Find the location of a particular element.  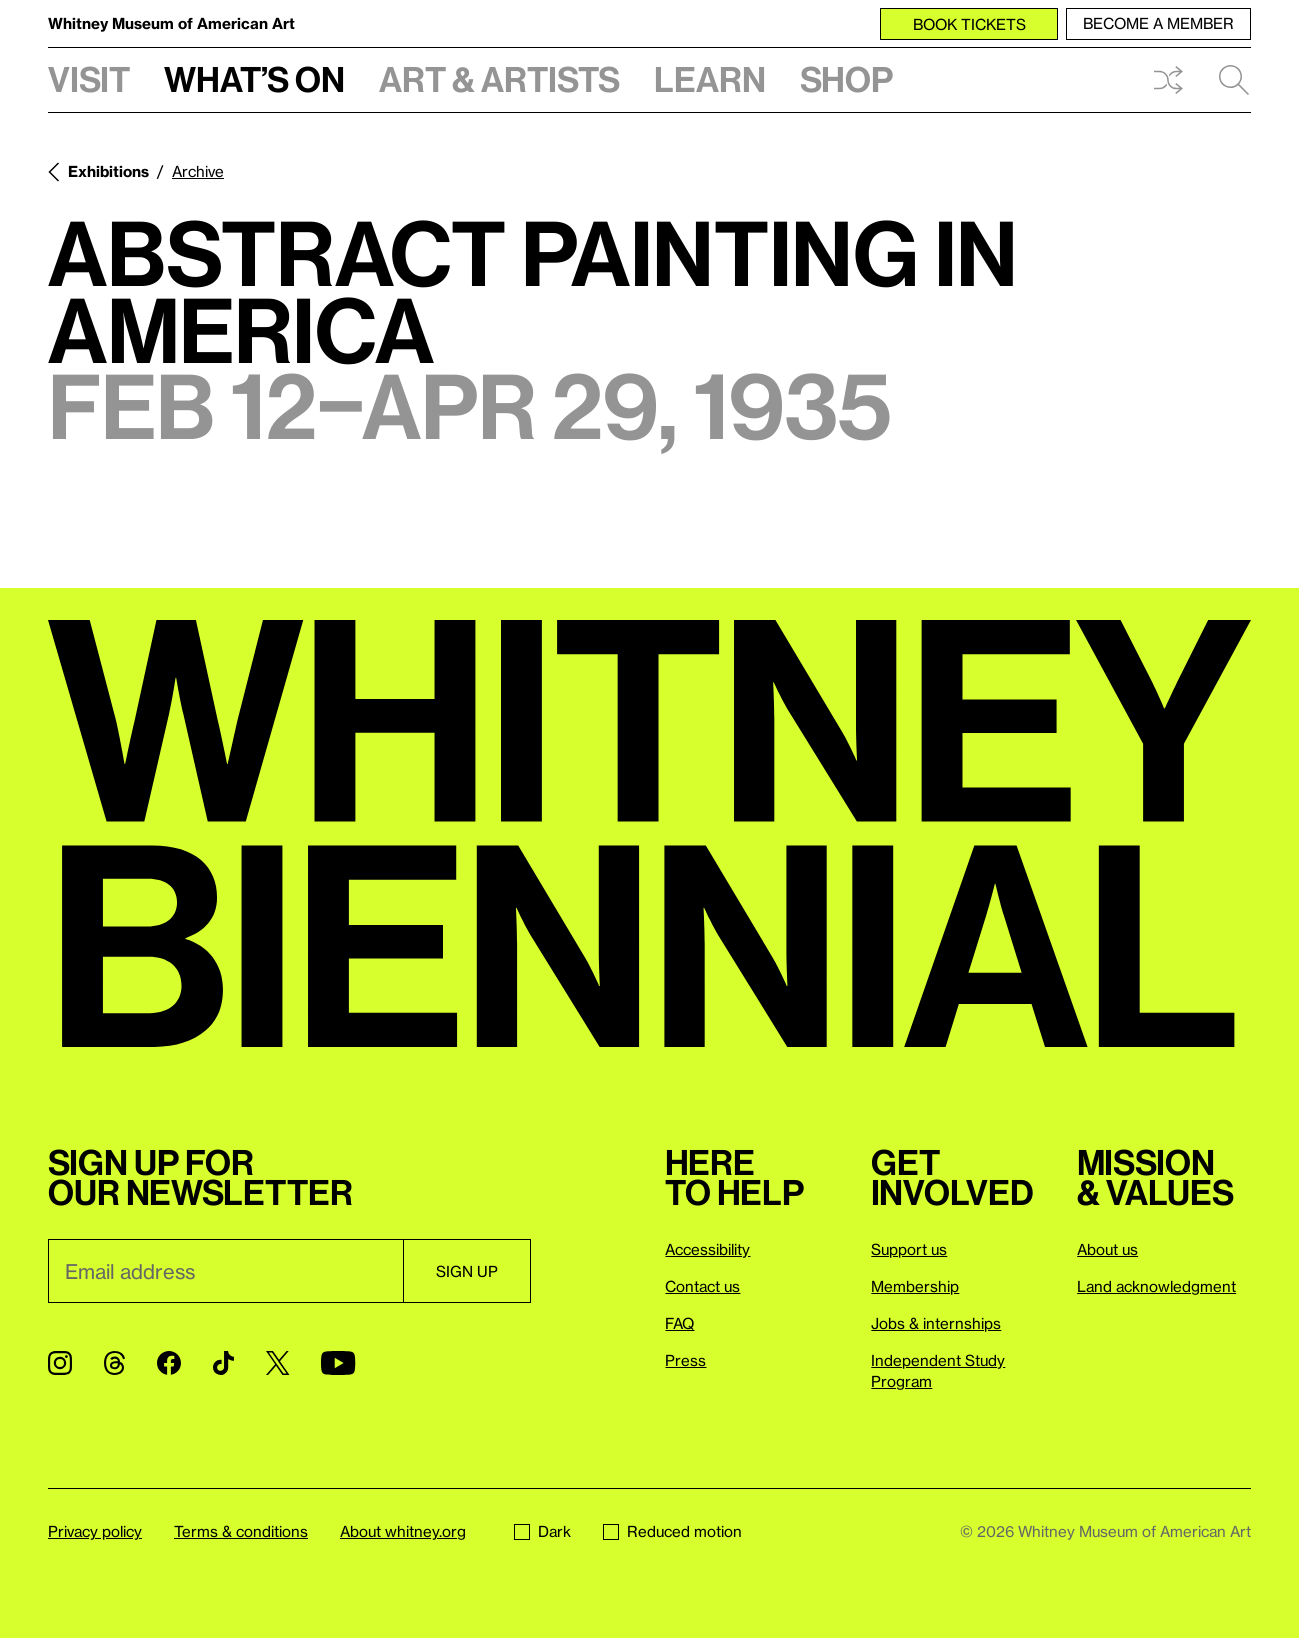

Land acknowledgment is located at coordinates (1156, 1286).